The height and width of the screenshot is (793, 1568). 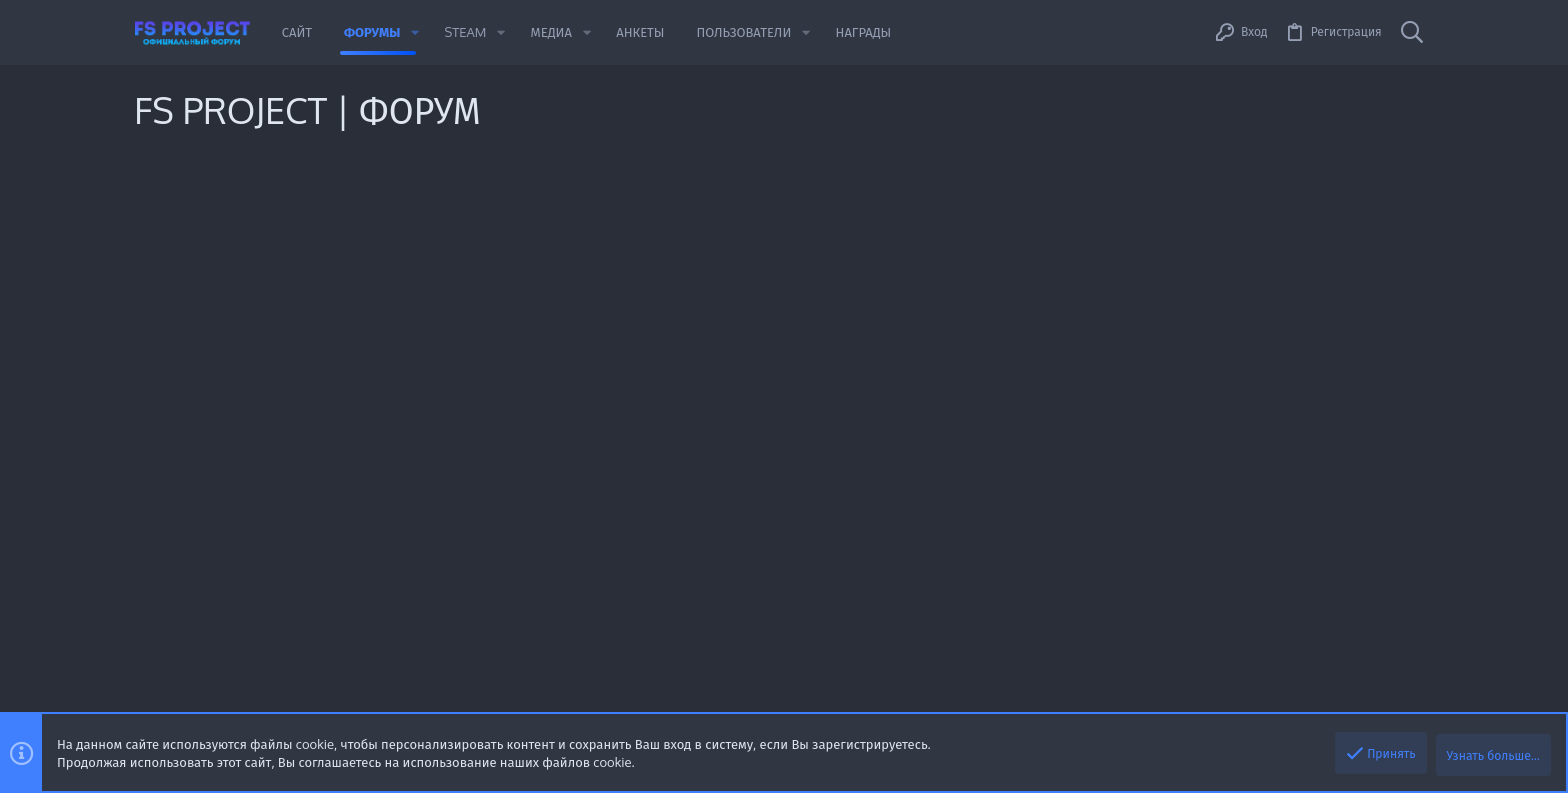 What do you see at coordinates (564, 705) in the screenshot?
I see `XenForo.Info` at bounding box center [564, 705].